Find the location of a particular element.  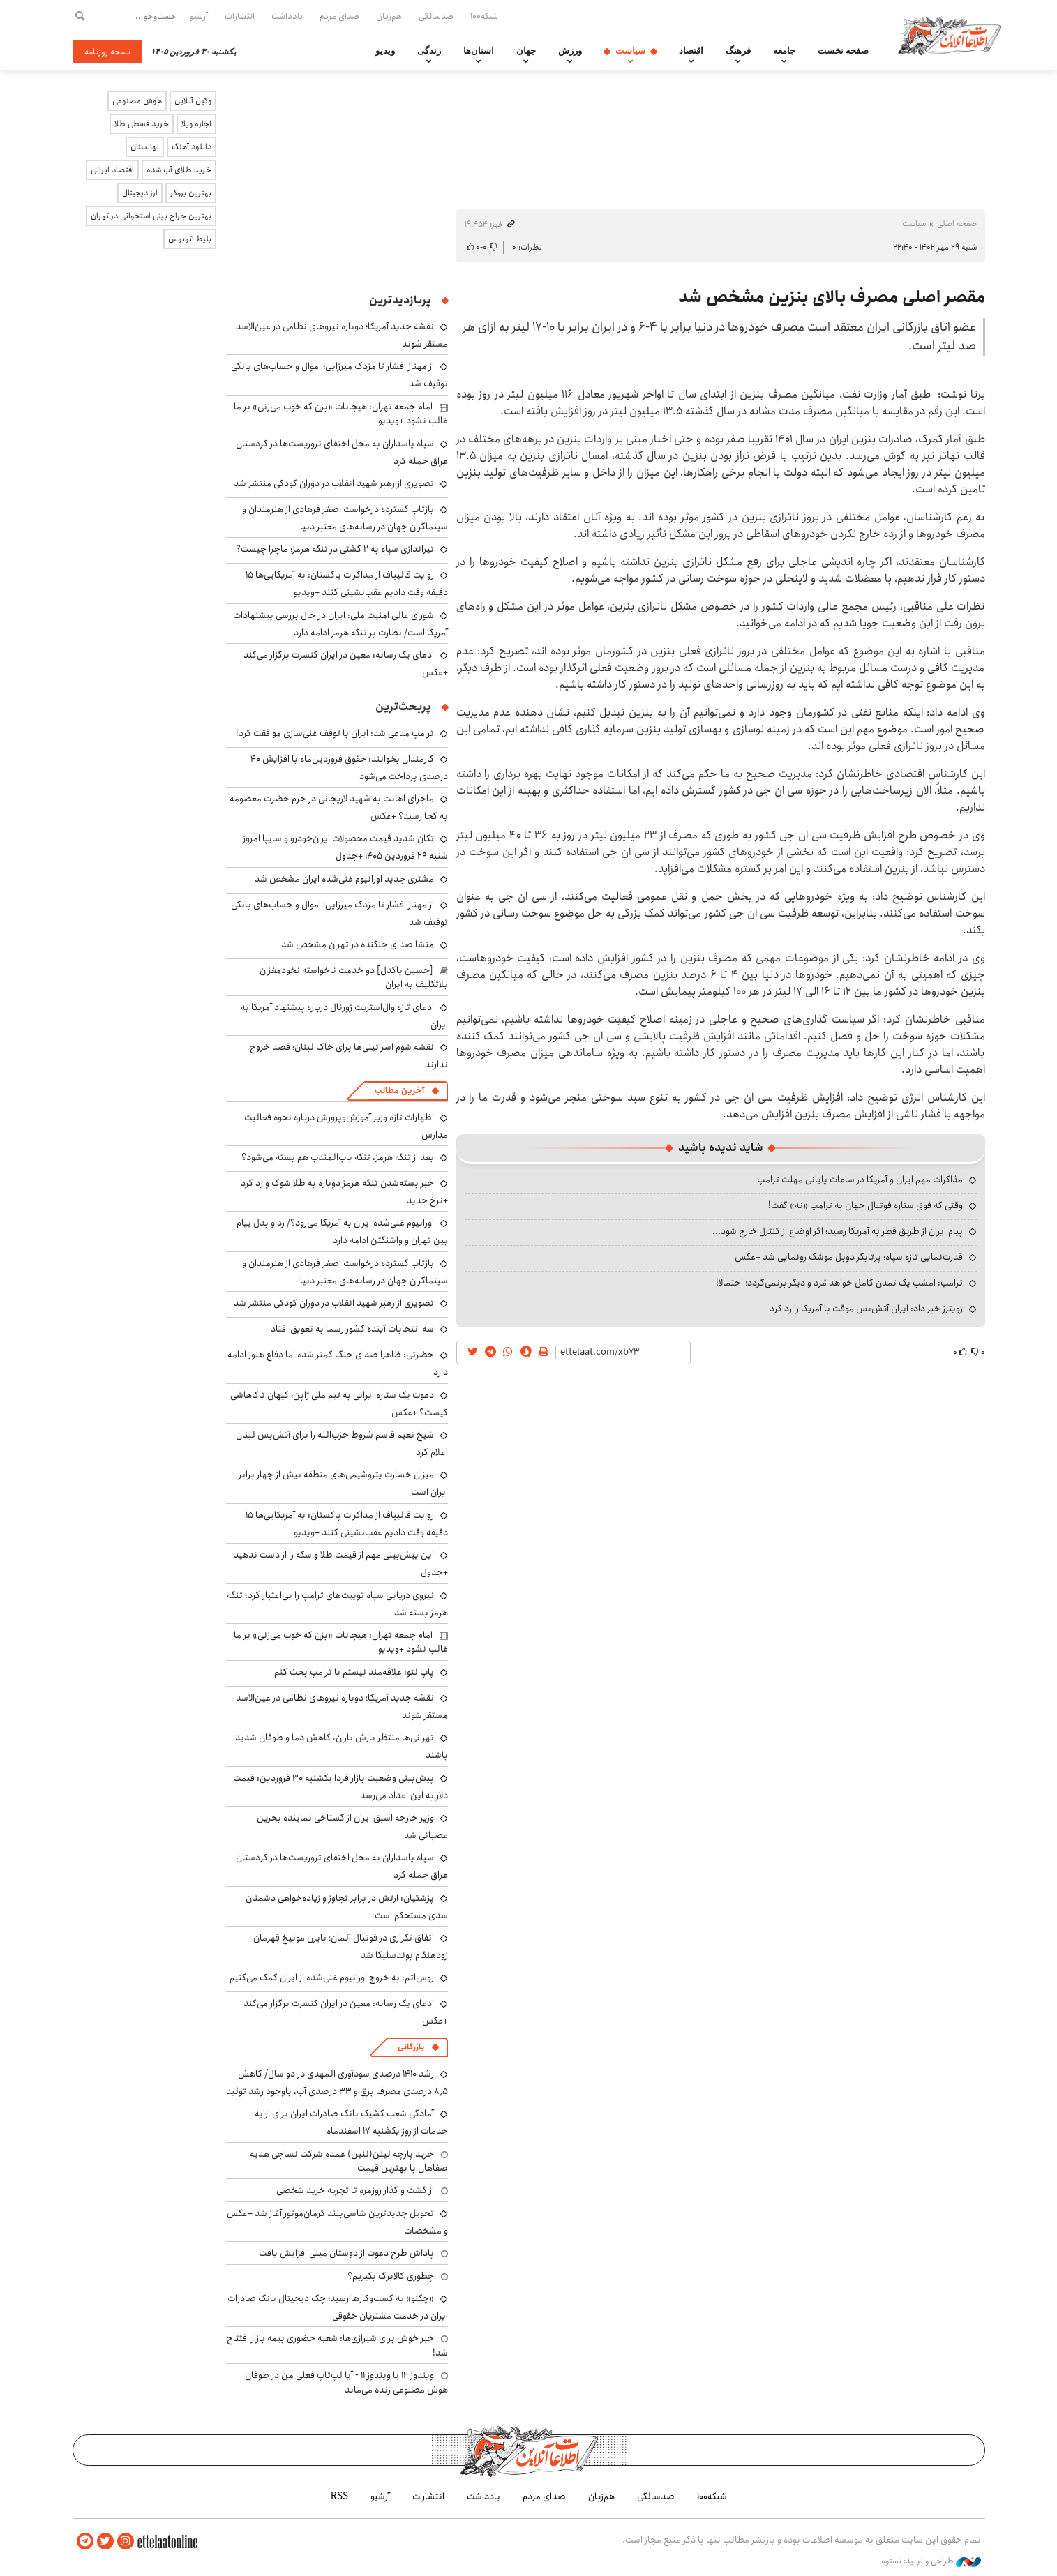

روس‌اتم: به خروج اورانیوم غنی‌شده از ایران کمک می‌کنیم is located at coordinates (332, 1977).